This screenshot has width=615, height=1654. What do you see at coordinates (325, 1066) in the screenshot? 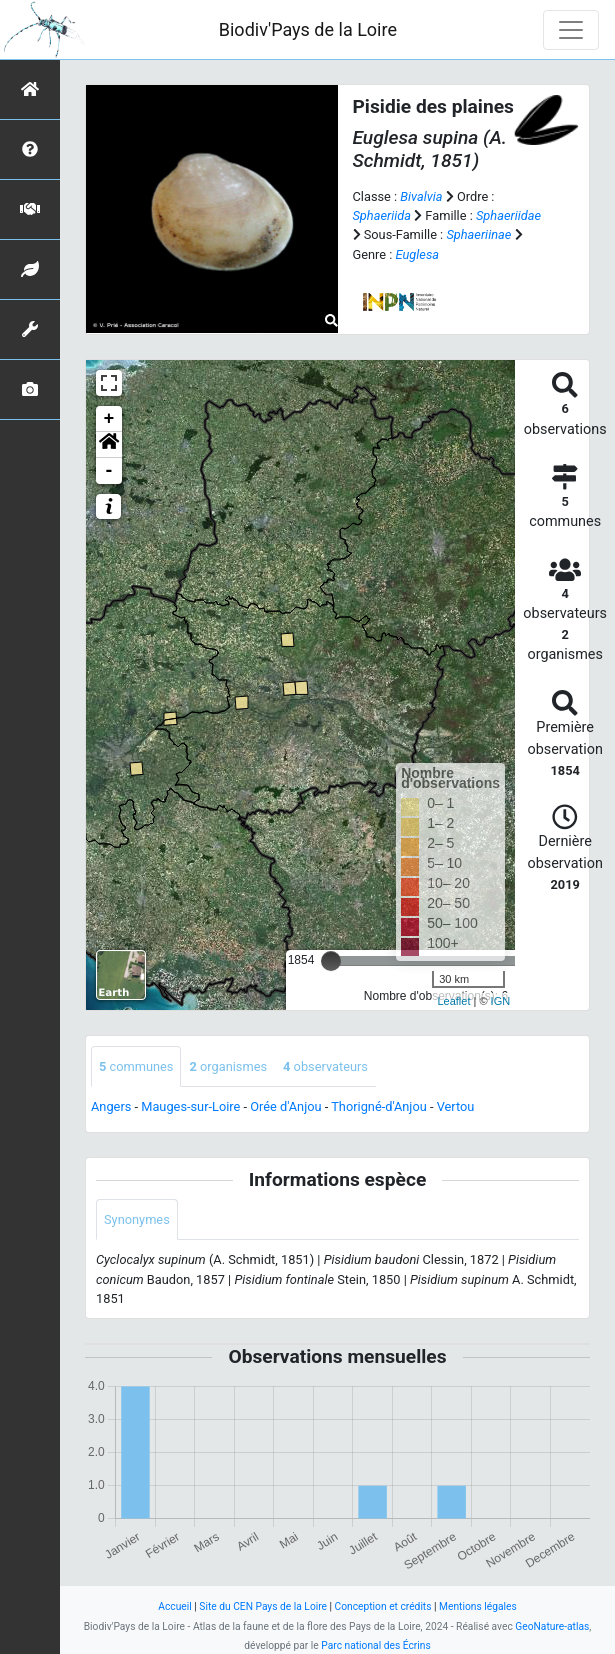
I see `observateurs` at bounding box center [325, 1066].